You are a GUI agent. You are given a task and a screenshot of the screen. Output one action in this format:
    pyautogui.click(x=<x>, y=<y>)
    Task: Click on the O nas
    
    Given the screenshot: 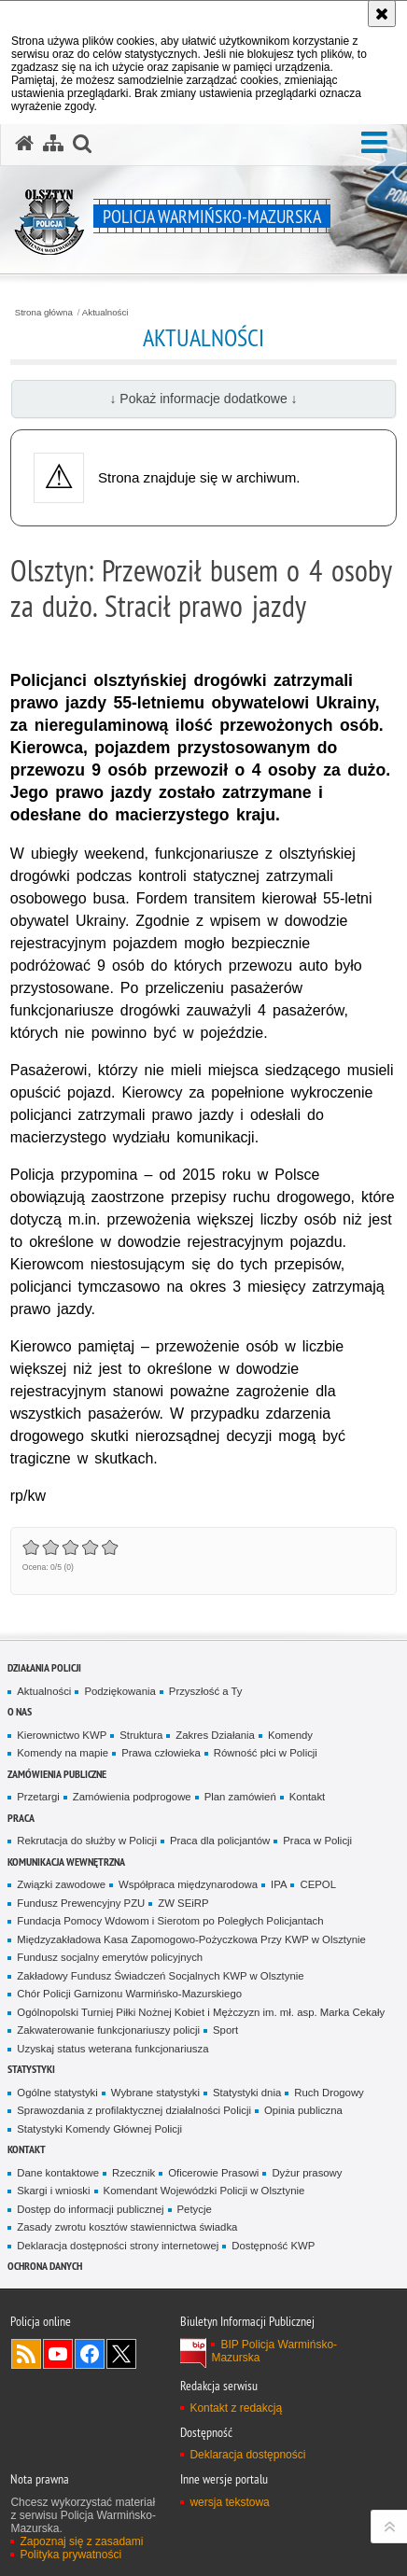 What is the action you would take?
    pyautogui.click(x=19, y=1711)
    